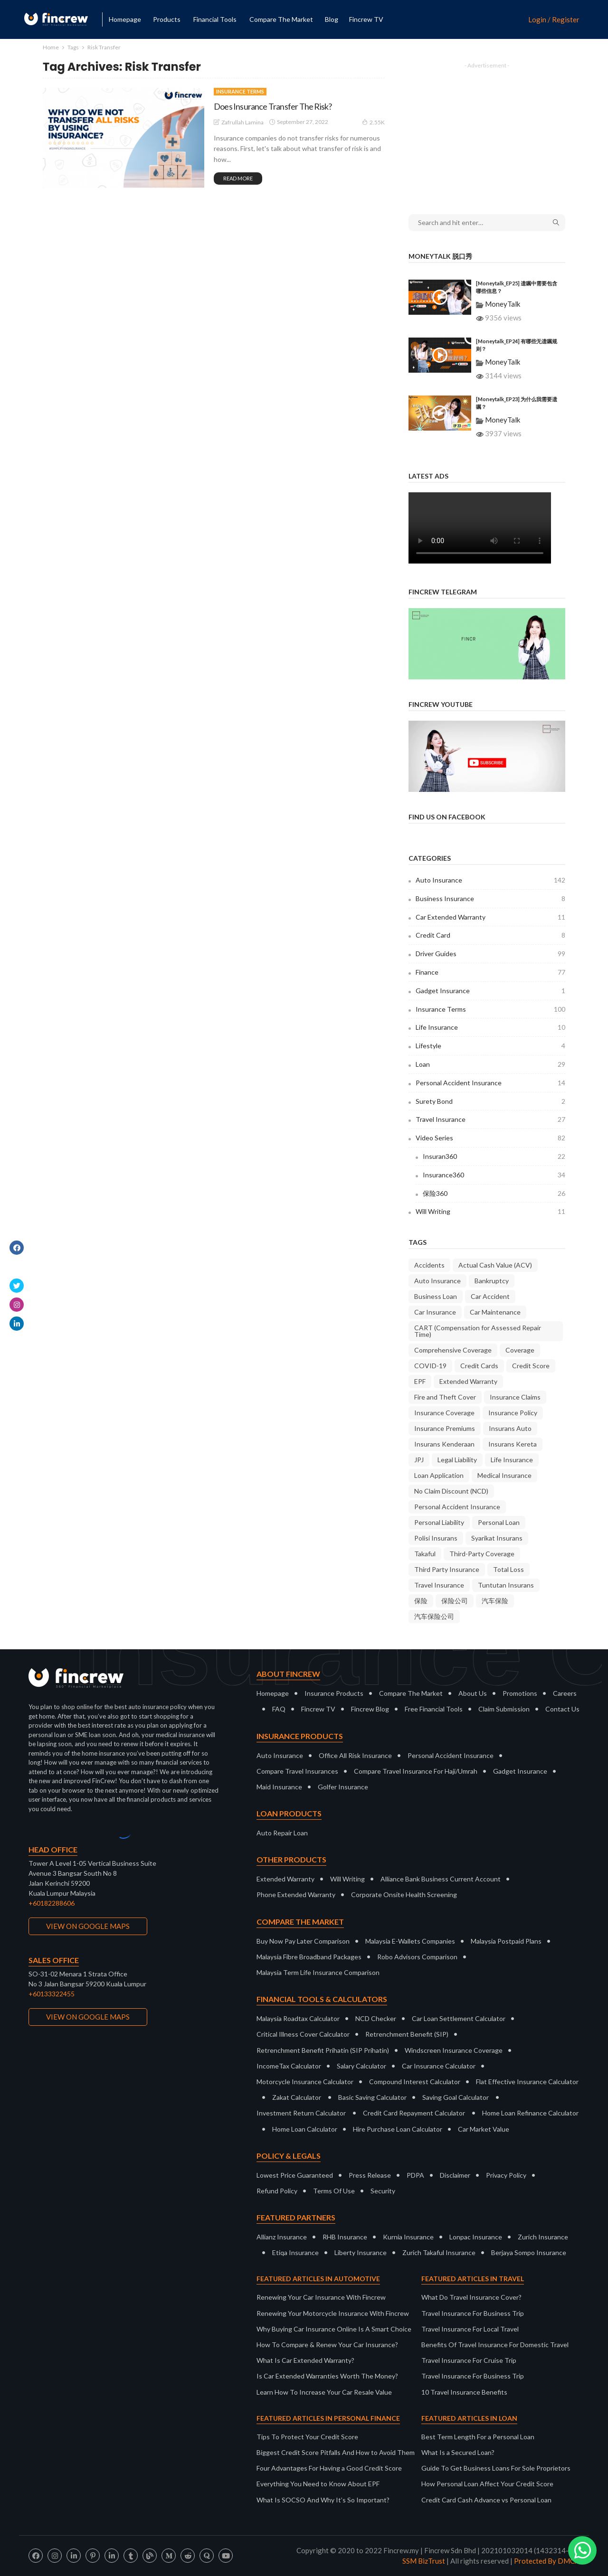  I want to click on Renewing Your Car Insurance With Fincrew, so click(321, 2297).